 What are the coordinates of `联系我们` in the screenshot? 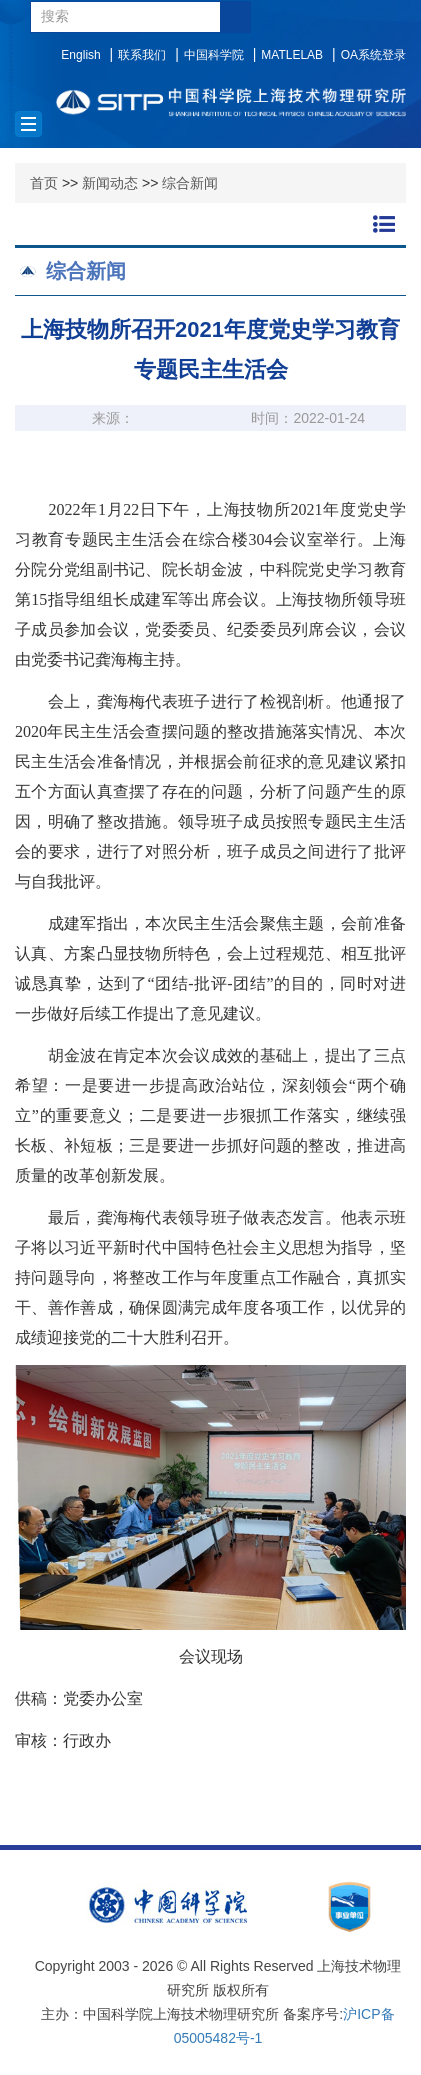 It's located at (142, 55).